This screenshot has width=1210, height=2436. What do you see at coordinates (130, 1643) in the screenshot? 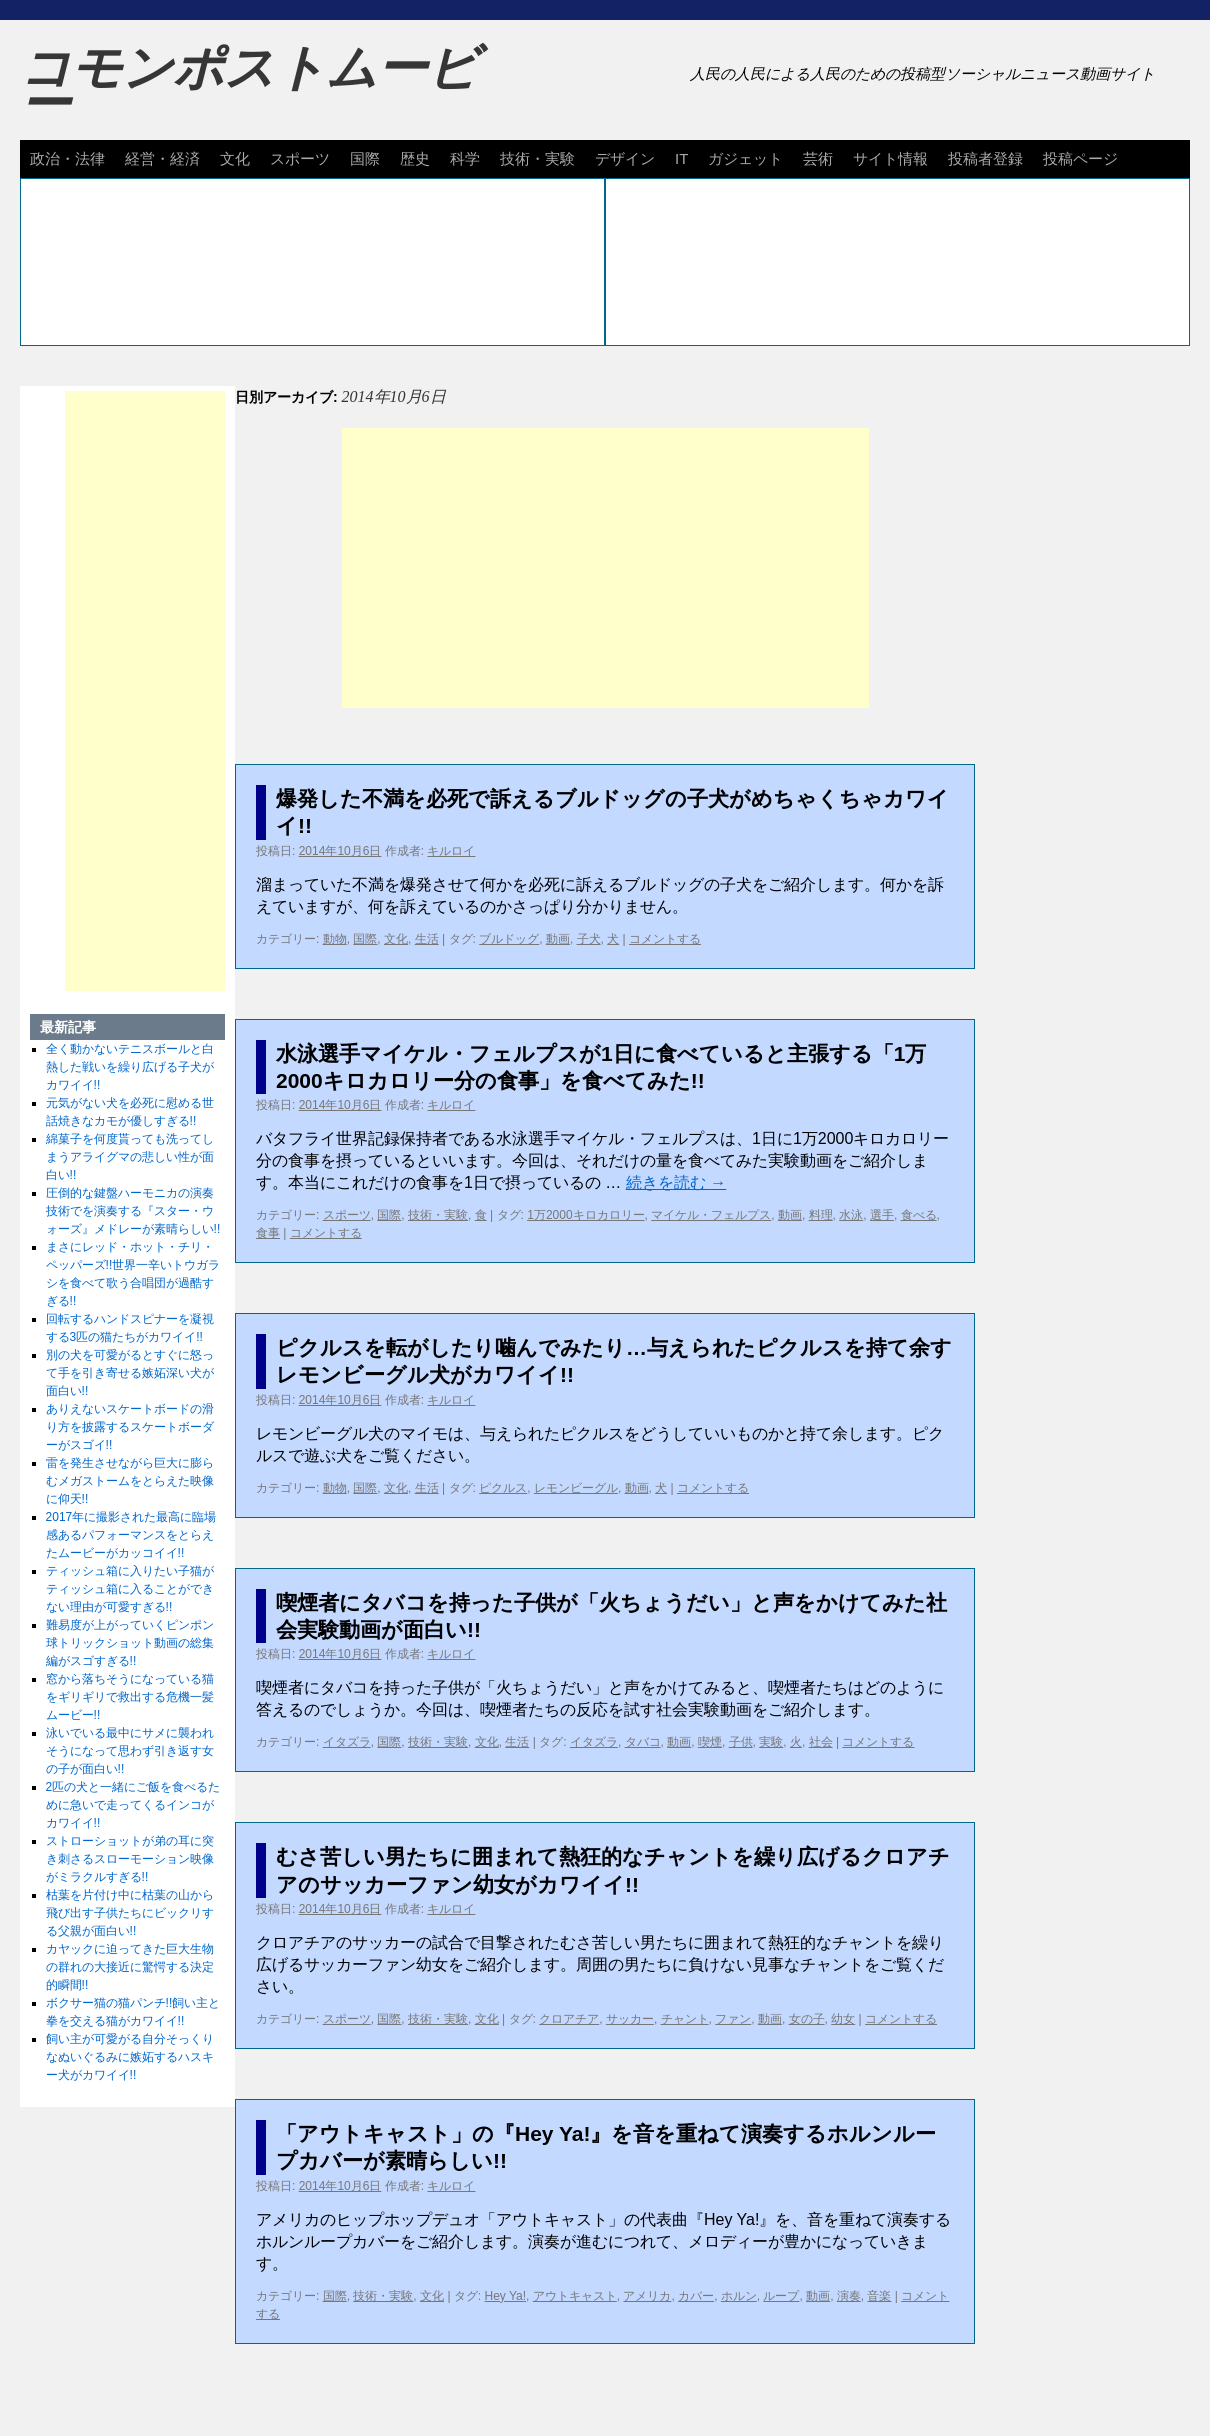
I see `難易度が上がっていくピンポン球トリックショット動画の総集編がスゴすぎる!!` at bounding box center [130, 1643].